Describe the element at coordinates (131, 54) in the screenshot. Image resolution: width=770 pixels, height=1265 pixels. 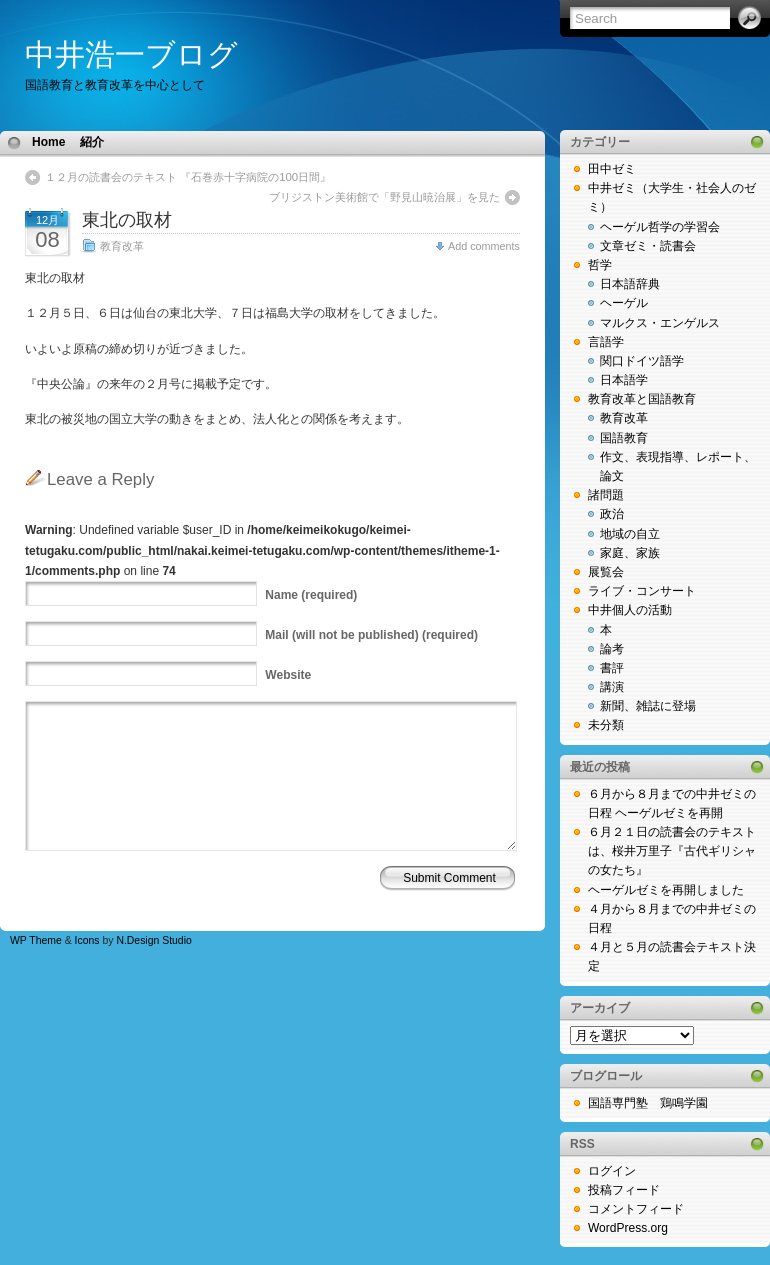
I see `中井浩一ブログ` at that location.